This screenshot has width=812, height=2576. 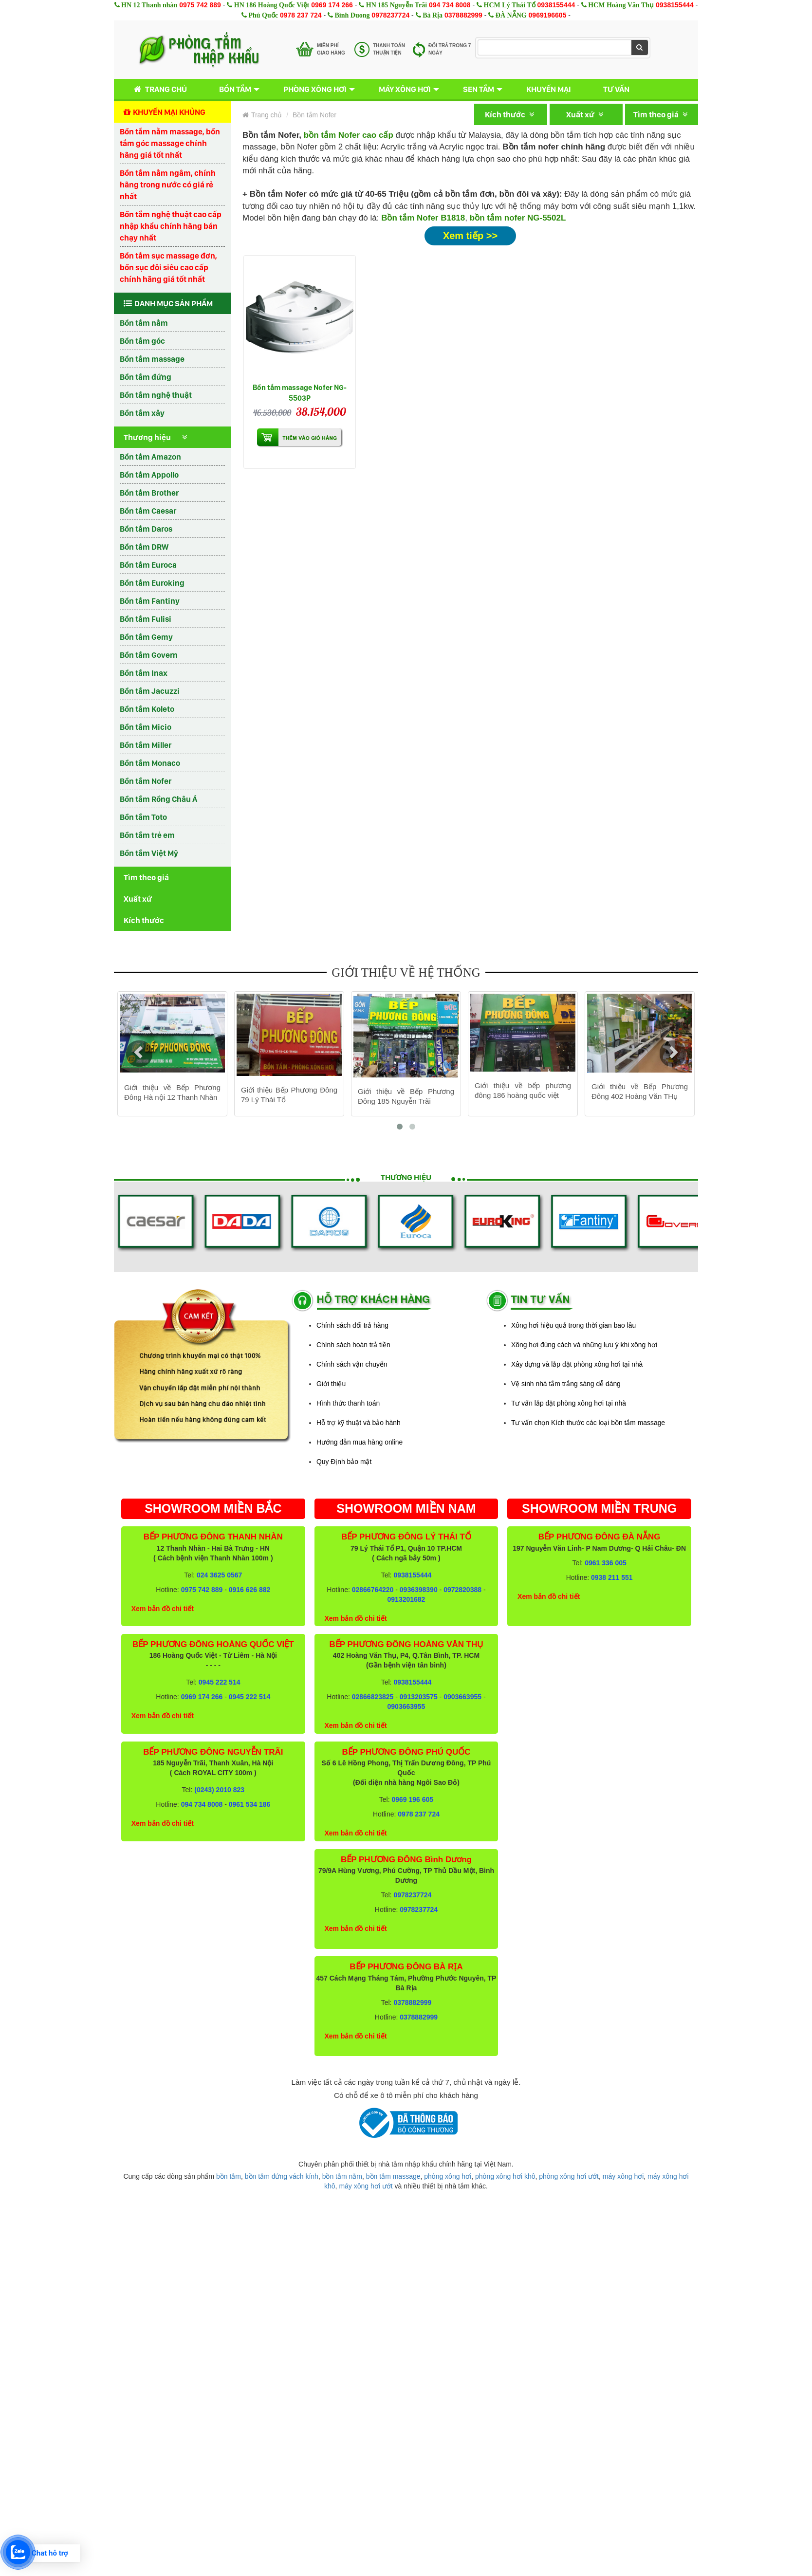 What do you see at coordinates (152, 583) in the screenshot?
I see `Bồn tắm Euroking` at bounding box center [152, 583].